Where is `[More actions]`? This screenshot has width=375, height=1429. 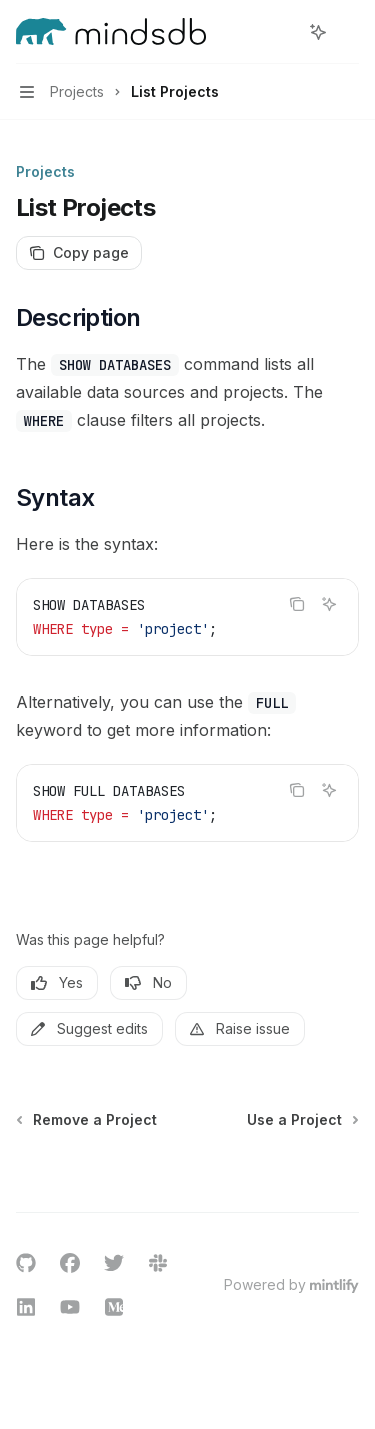
[More actions] is located at coordinates (349, 32).